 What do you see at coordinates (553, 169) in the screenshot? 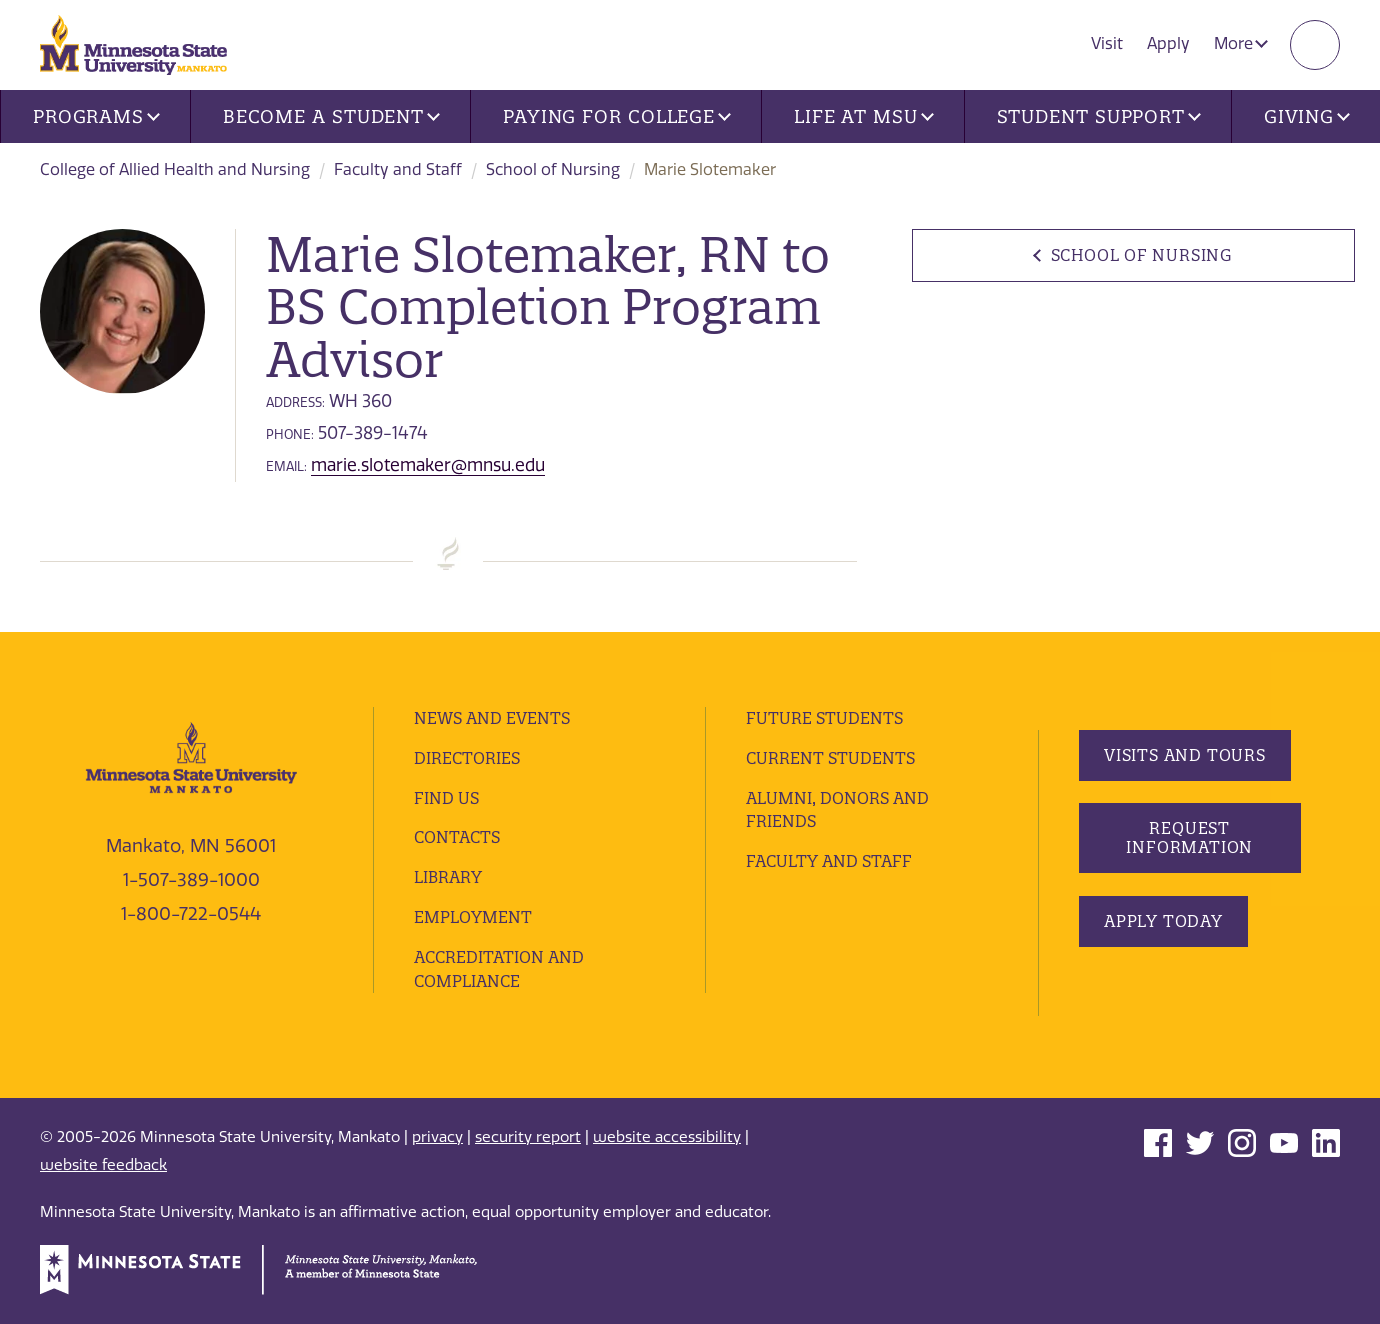
I see `School of Nursing` at bounding box center [553, 169].